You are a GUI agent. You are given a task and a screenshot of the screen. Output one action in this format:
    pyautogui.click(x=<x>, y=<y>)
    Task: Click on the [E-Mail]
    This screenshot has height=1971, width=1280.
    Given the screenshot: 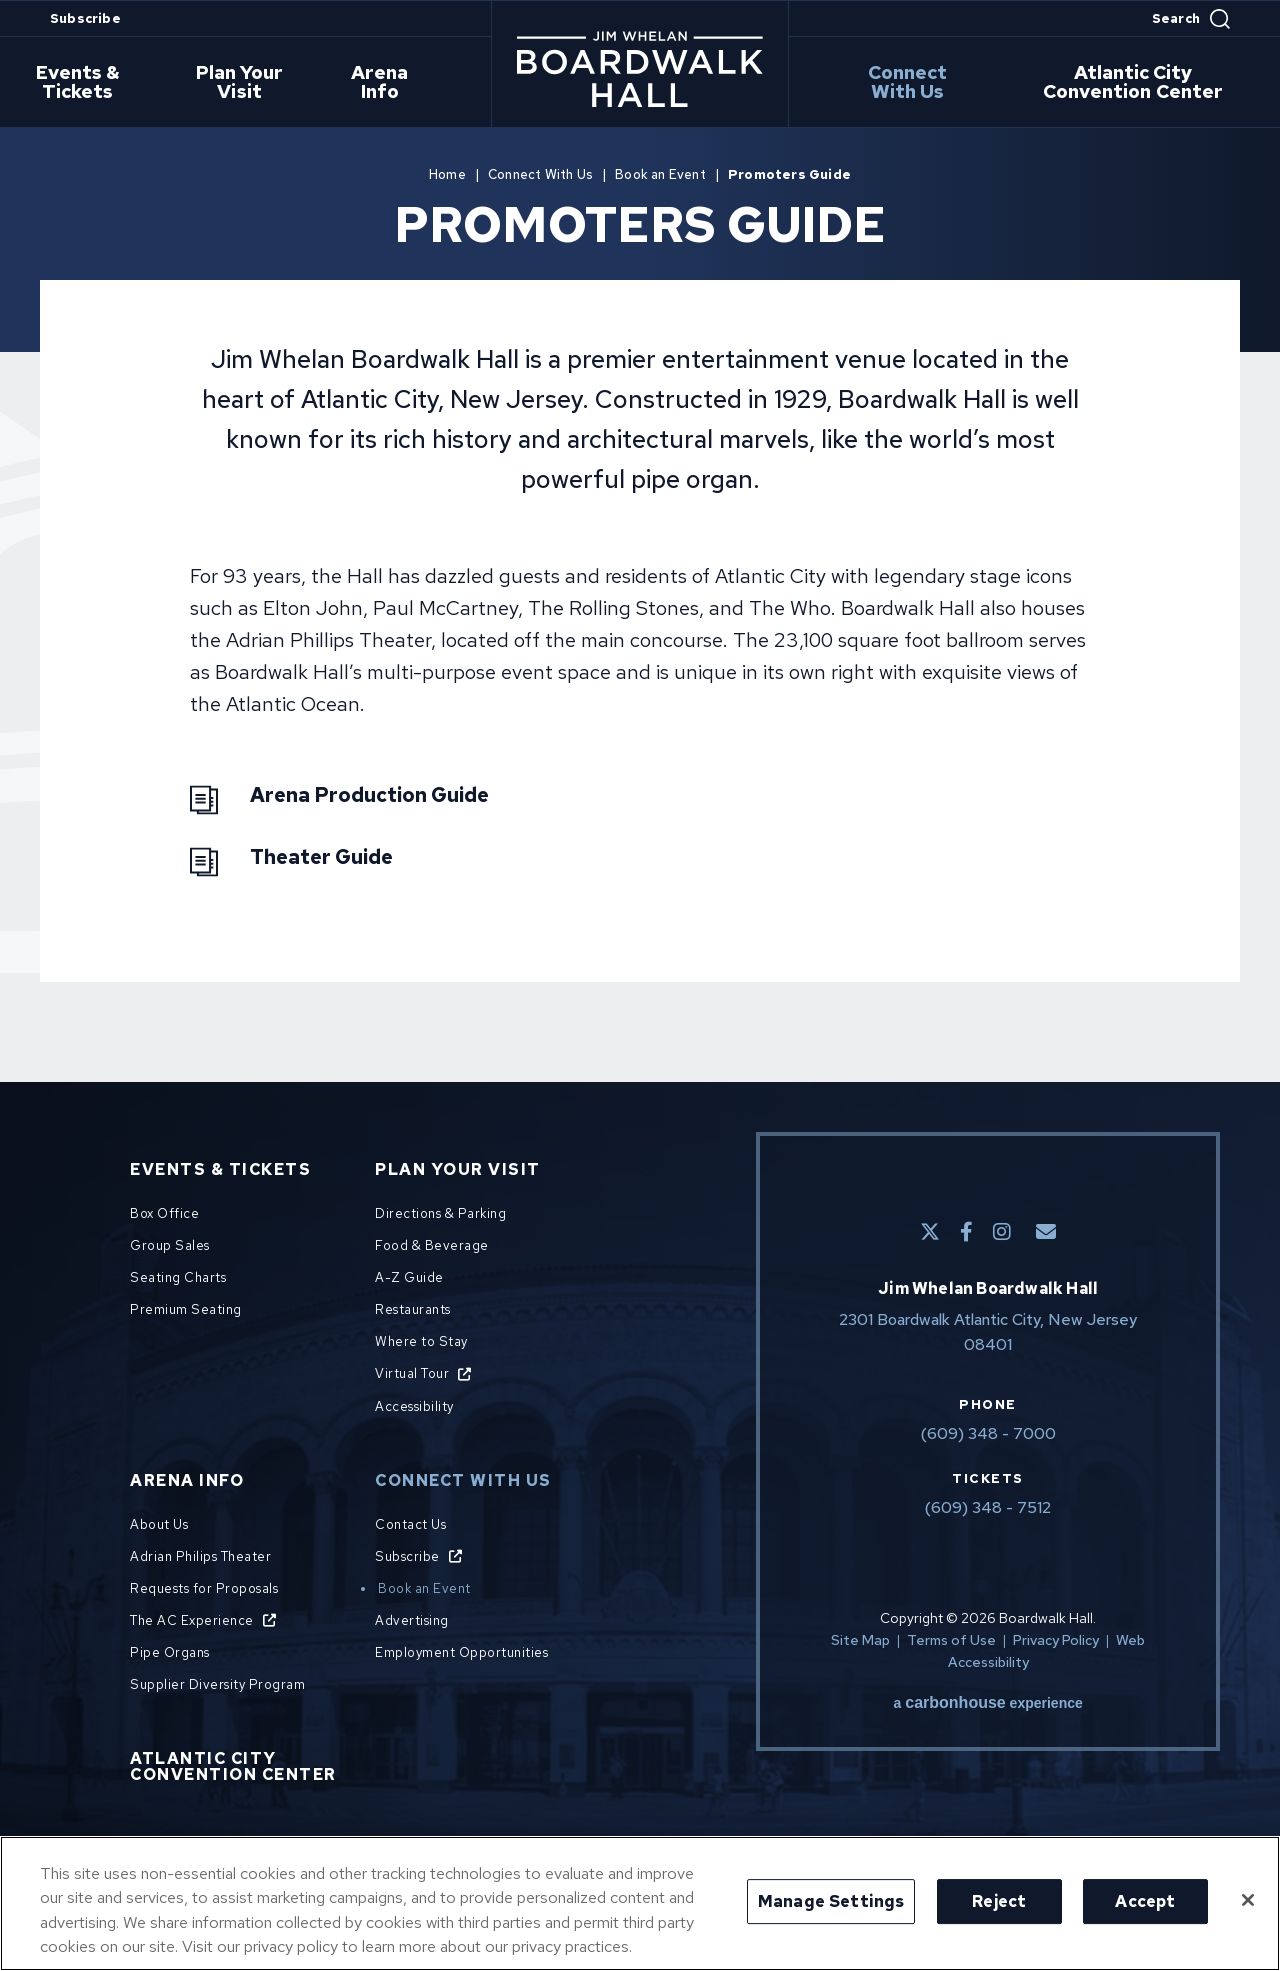 What is the action you would take?
    pyautogui.click(x=1046, y=1232)
    